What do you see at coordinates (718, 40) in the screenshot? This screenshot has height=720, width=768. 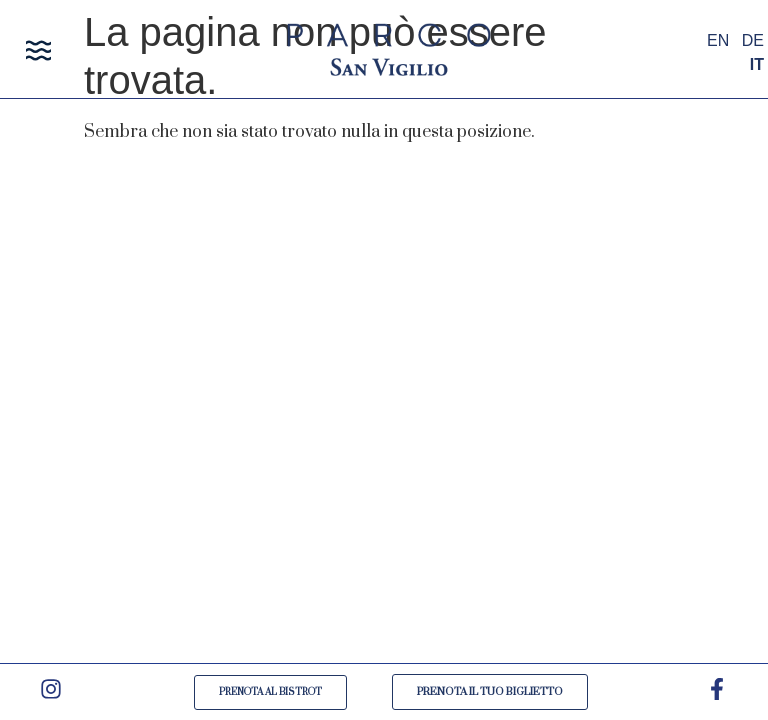 I see `EN` at bounding box center [718, 40].